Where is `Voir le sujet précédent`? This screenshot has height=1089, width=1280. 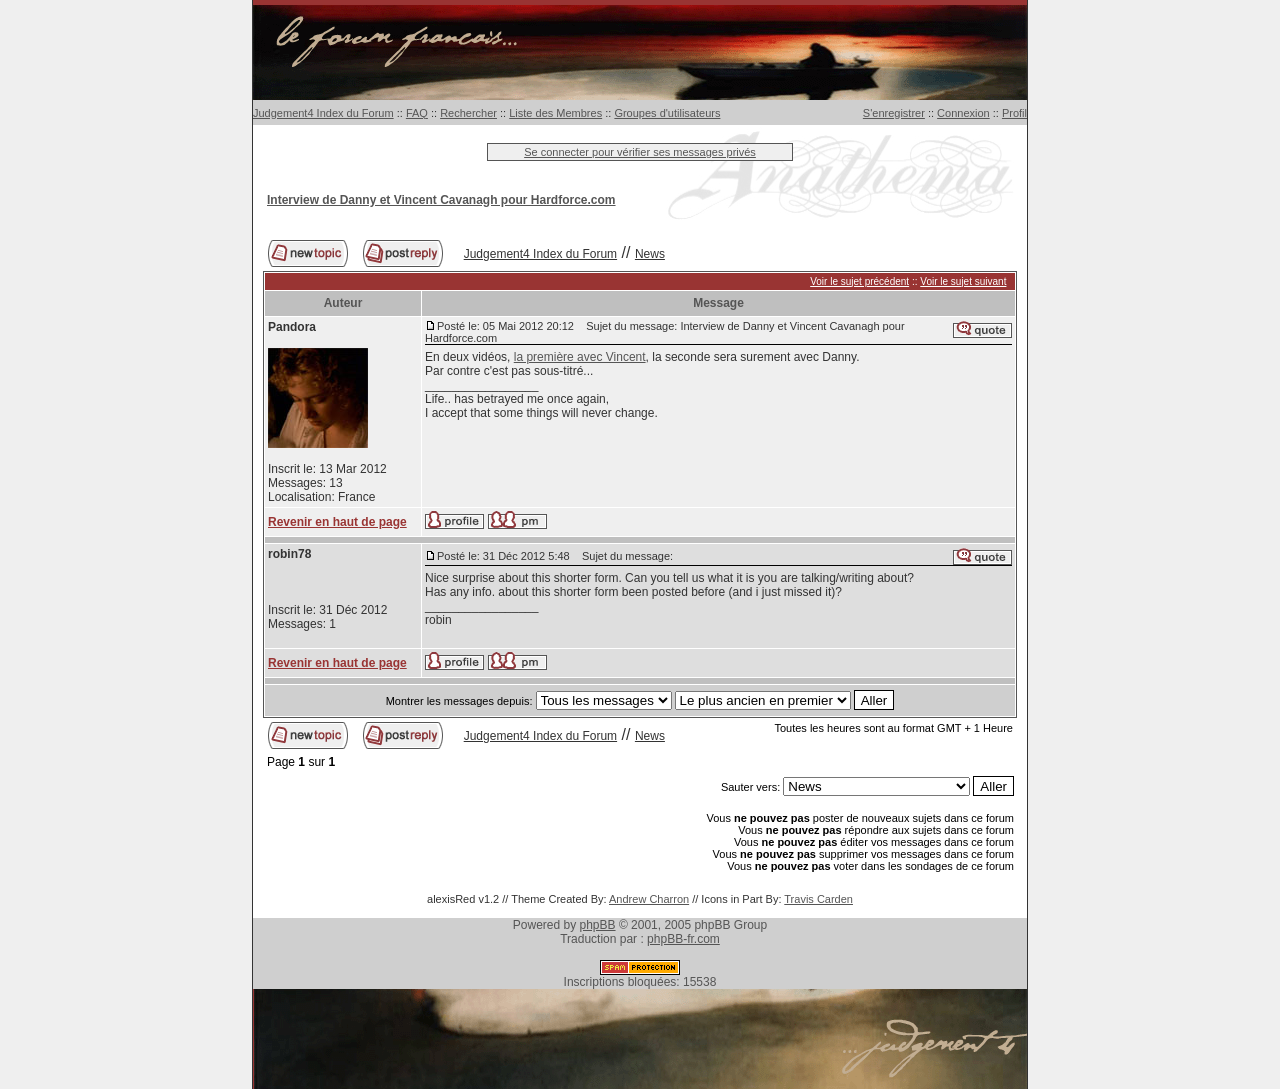
Voir le sujet précédent is located at coordinates (859, 281).